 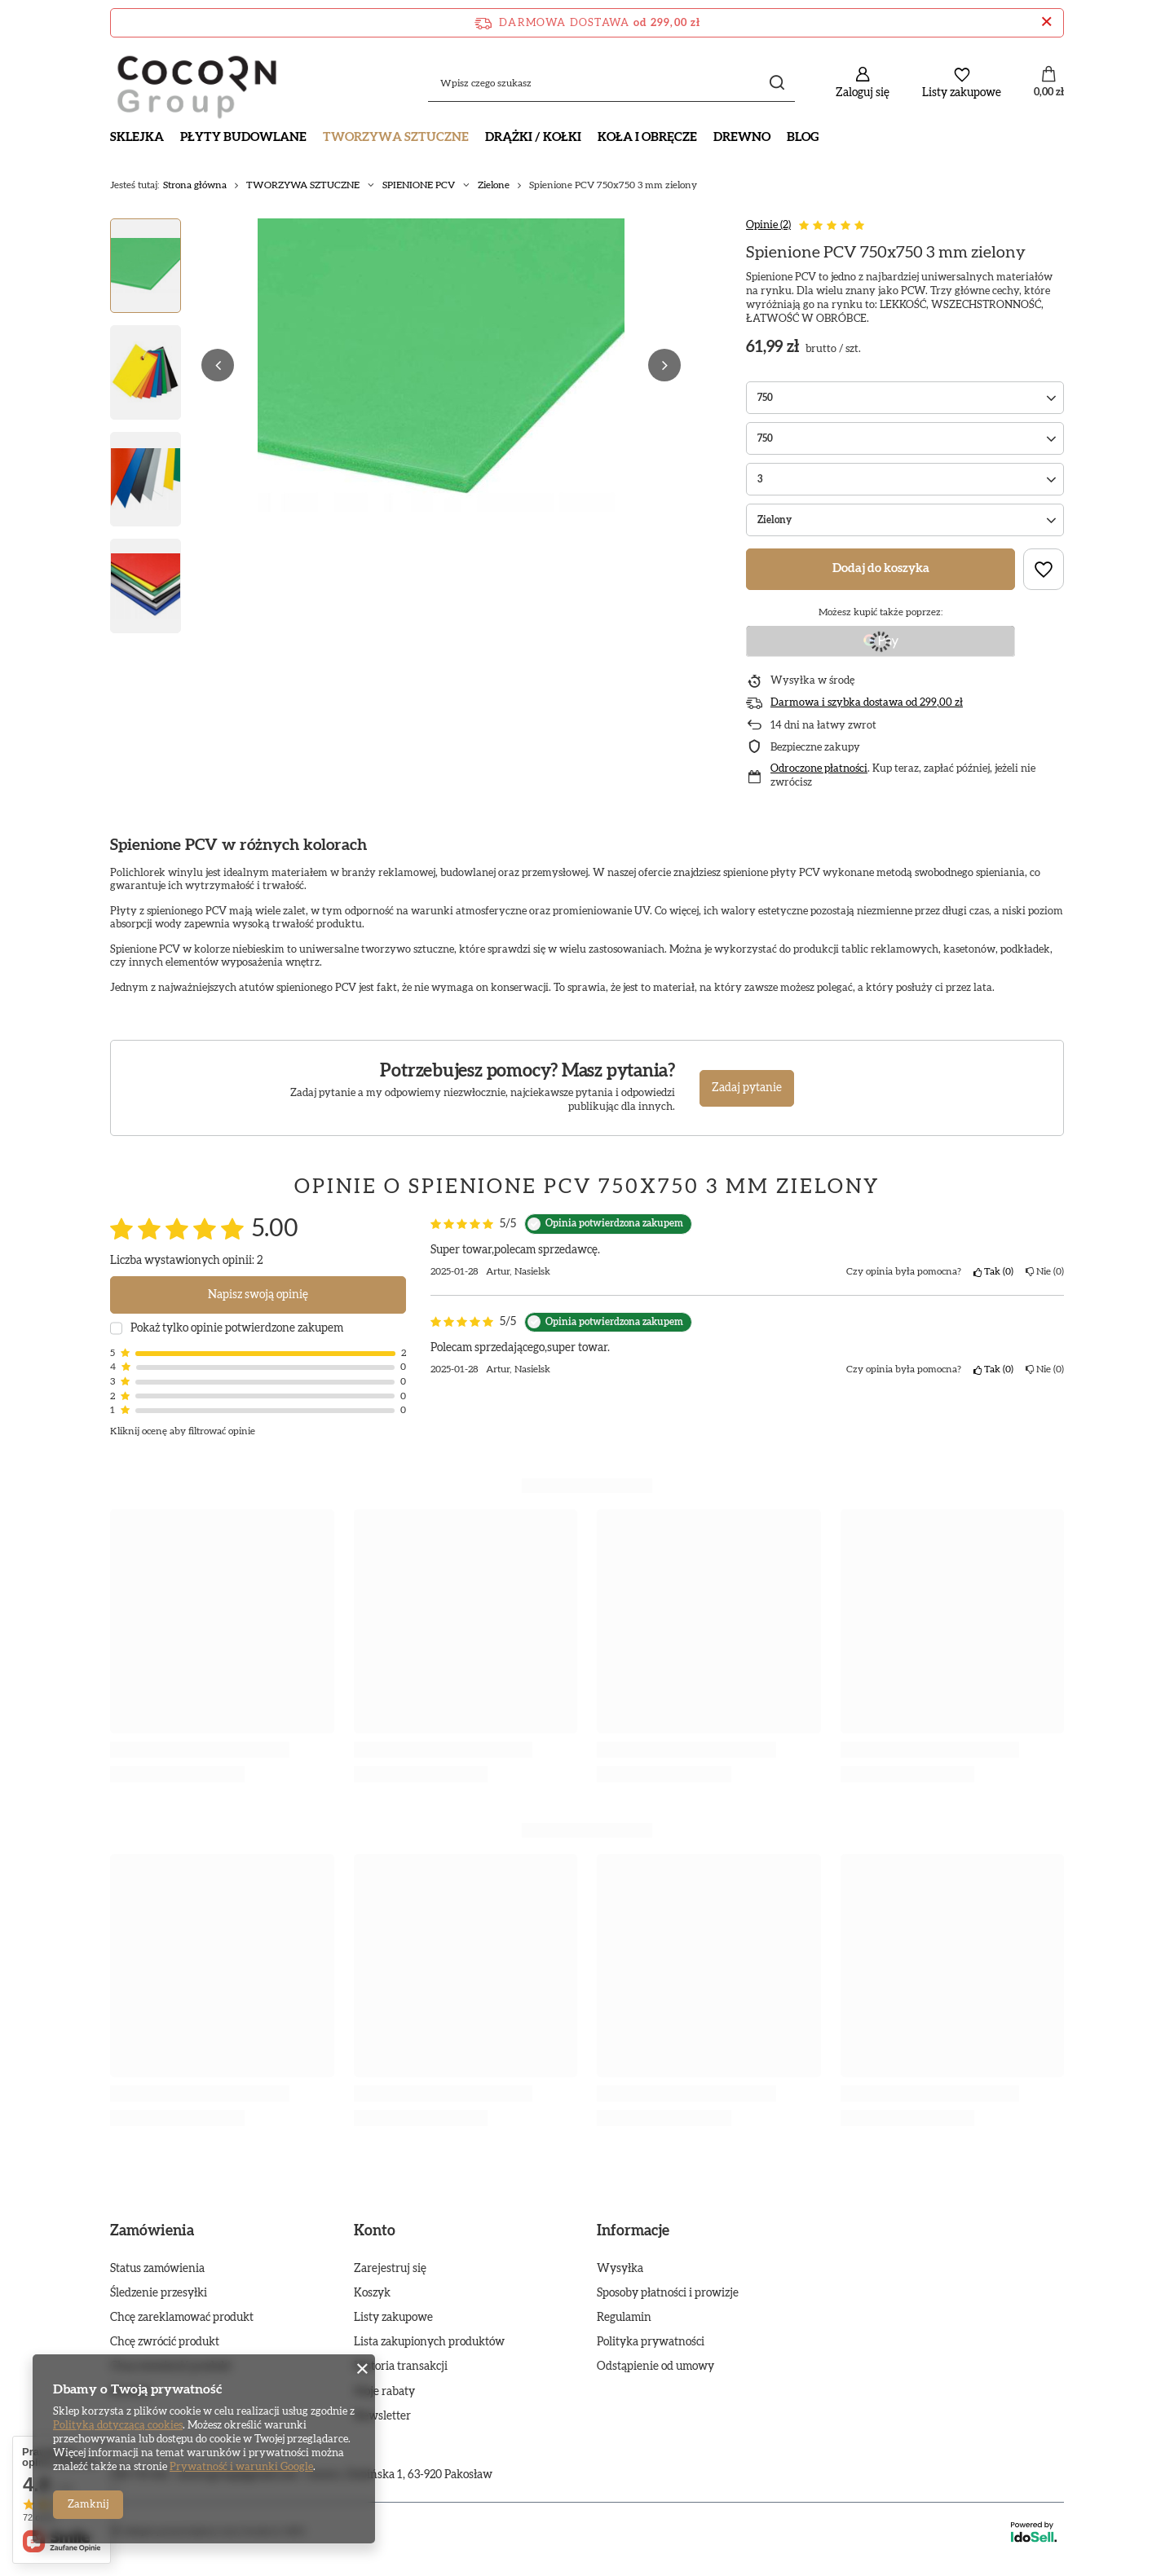 I want to click on Zielone, so click(x=494, y=185).